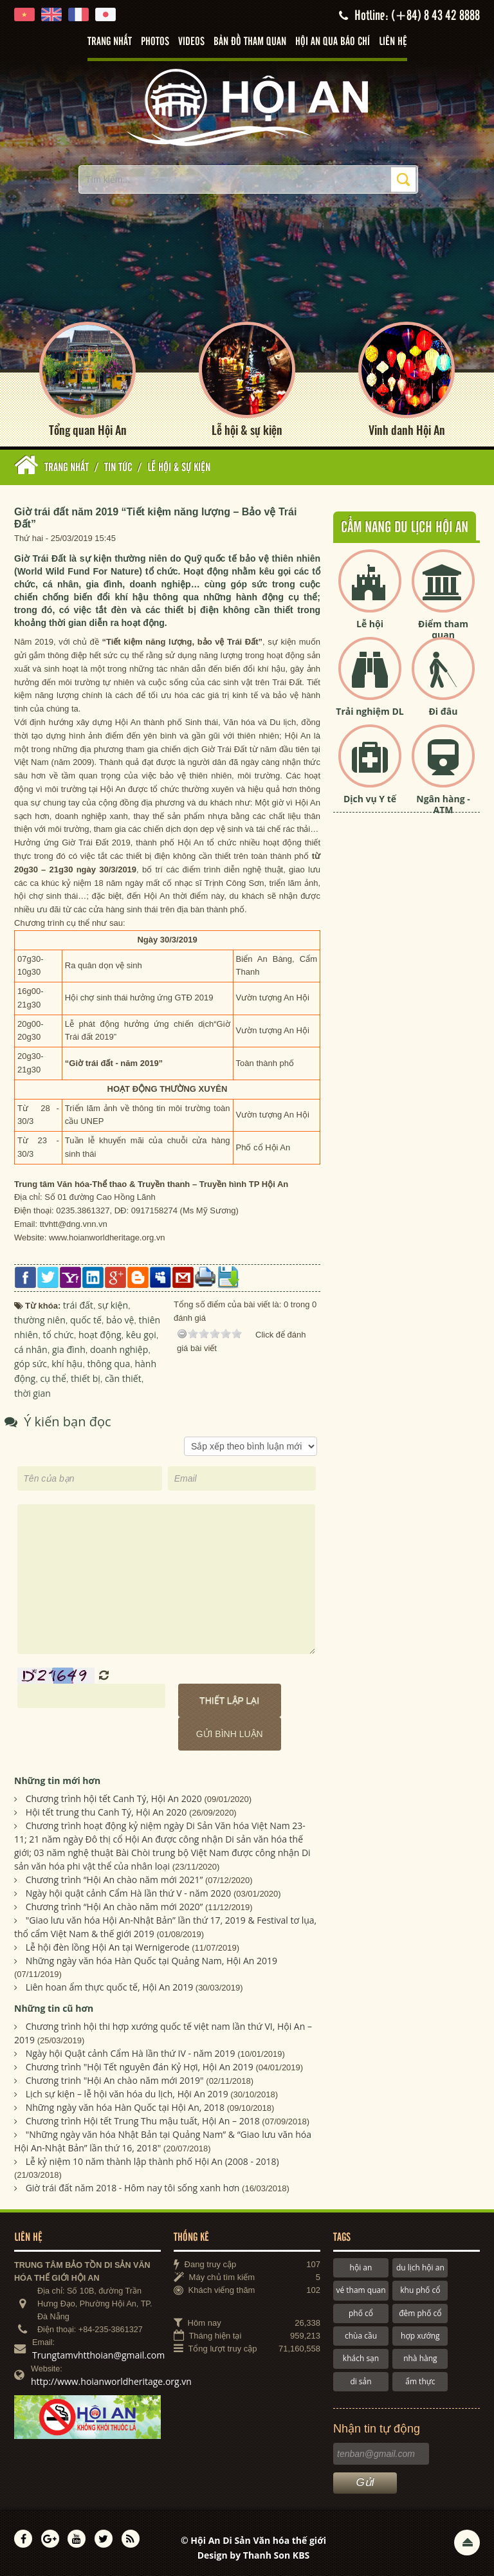 The width and height of the screenshot is (494, 2576). What do you see at coordinates (369, 799) in the screenshot?
I see `Dịch vụ Y tế` at bounding box center [369, 799].